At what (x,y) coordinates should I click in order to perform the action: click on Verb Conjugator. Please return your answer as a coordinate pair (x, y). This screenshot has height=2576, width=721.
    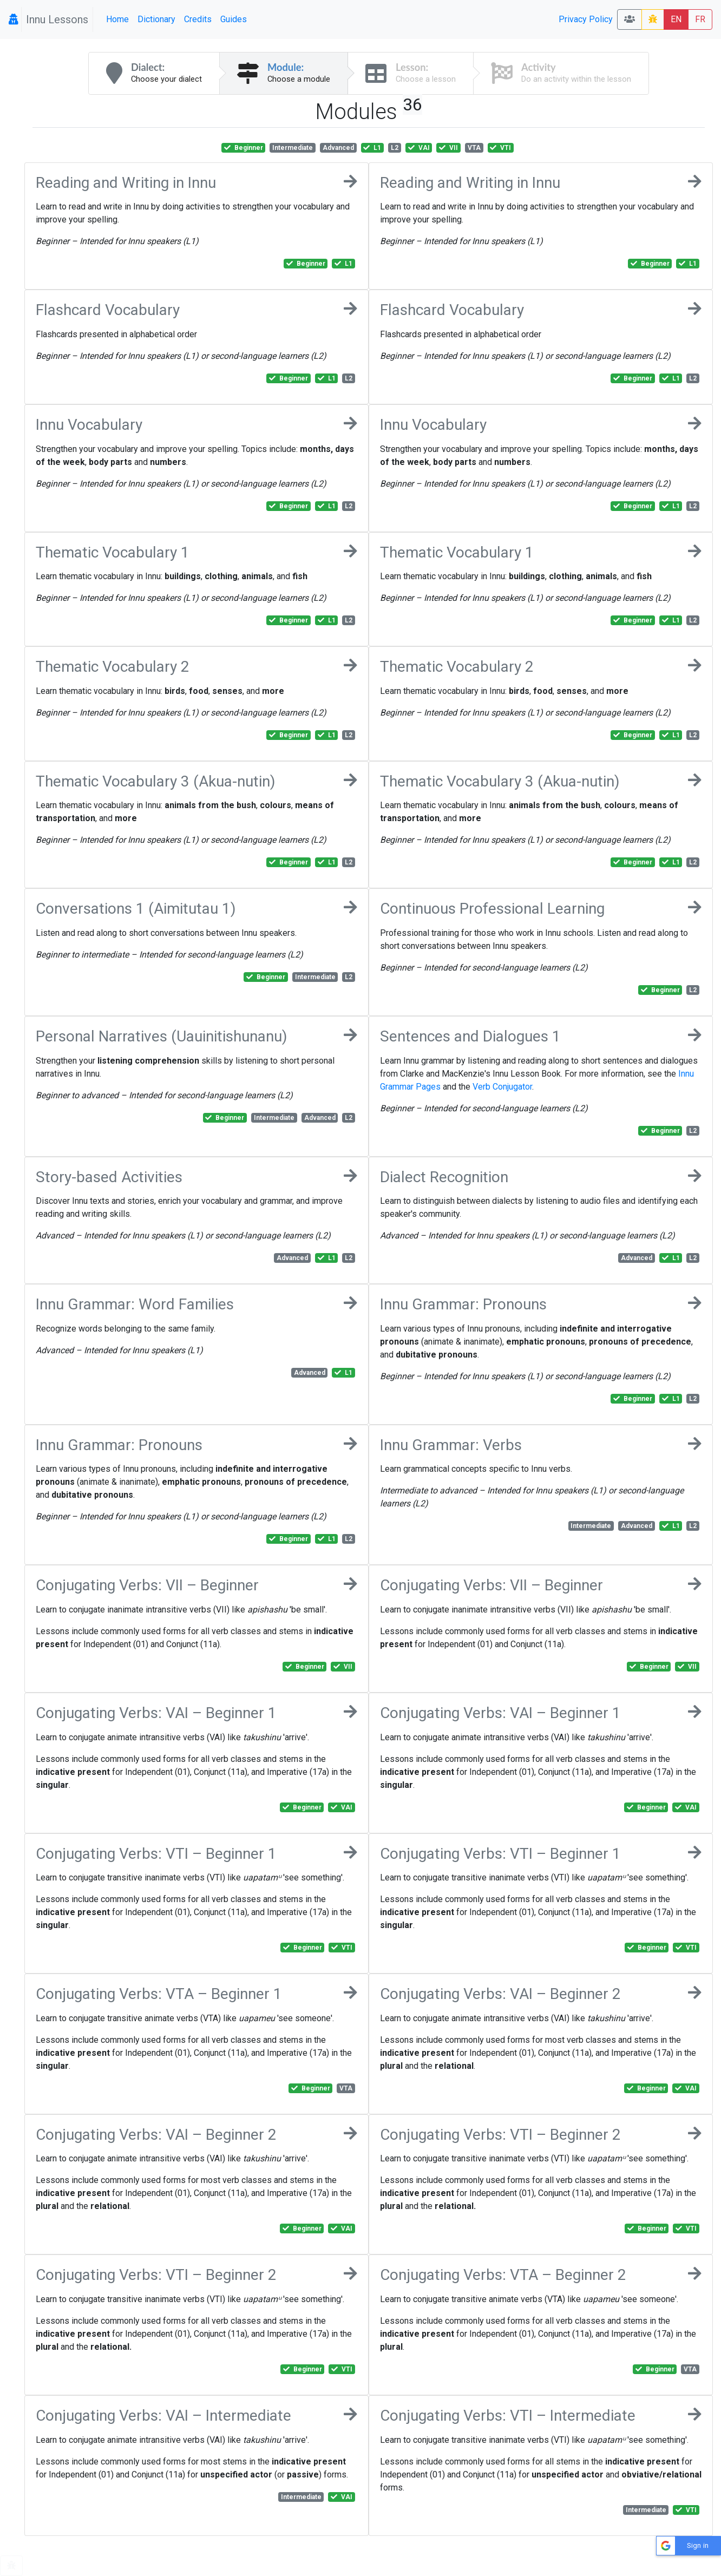
    Looking at the image, I should click on (502, 1086).